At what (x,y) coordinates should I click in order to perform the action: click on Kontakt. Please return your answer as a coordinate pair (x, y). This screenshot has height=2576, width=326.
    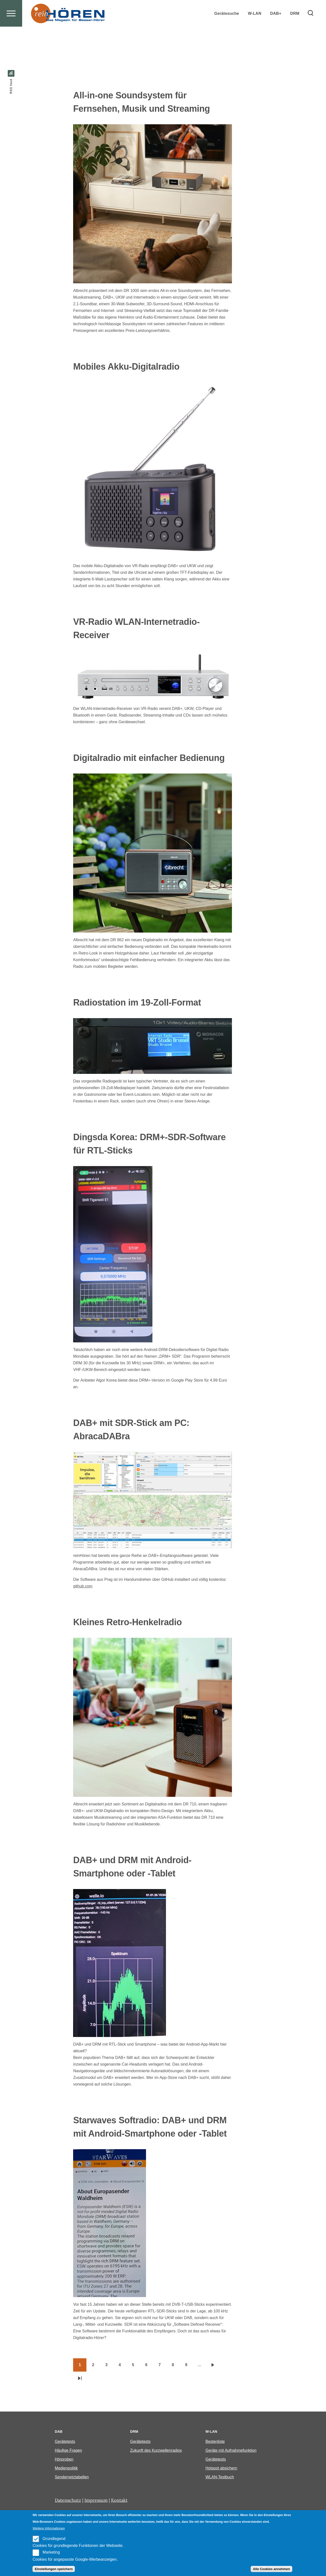
    Looking at the image, I should click on (119, 2500).